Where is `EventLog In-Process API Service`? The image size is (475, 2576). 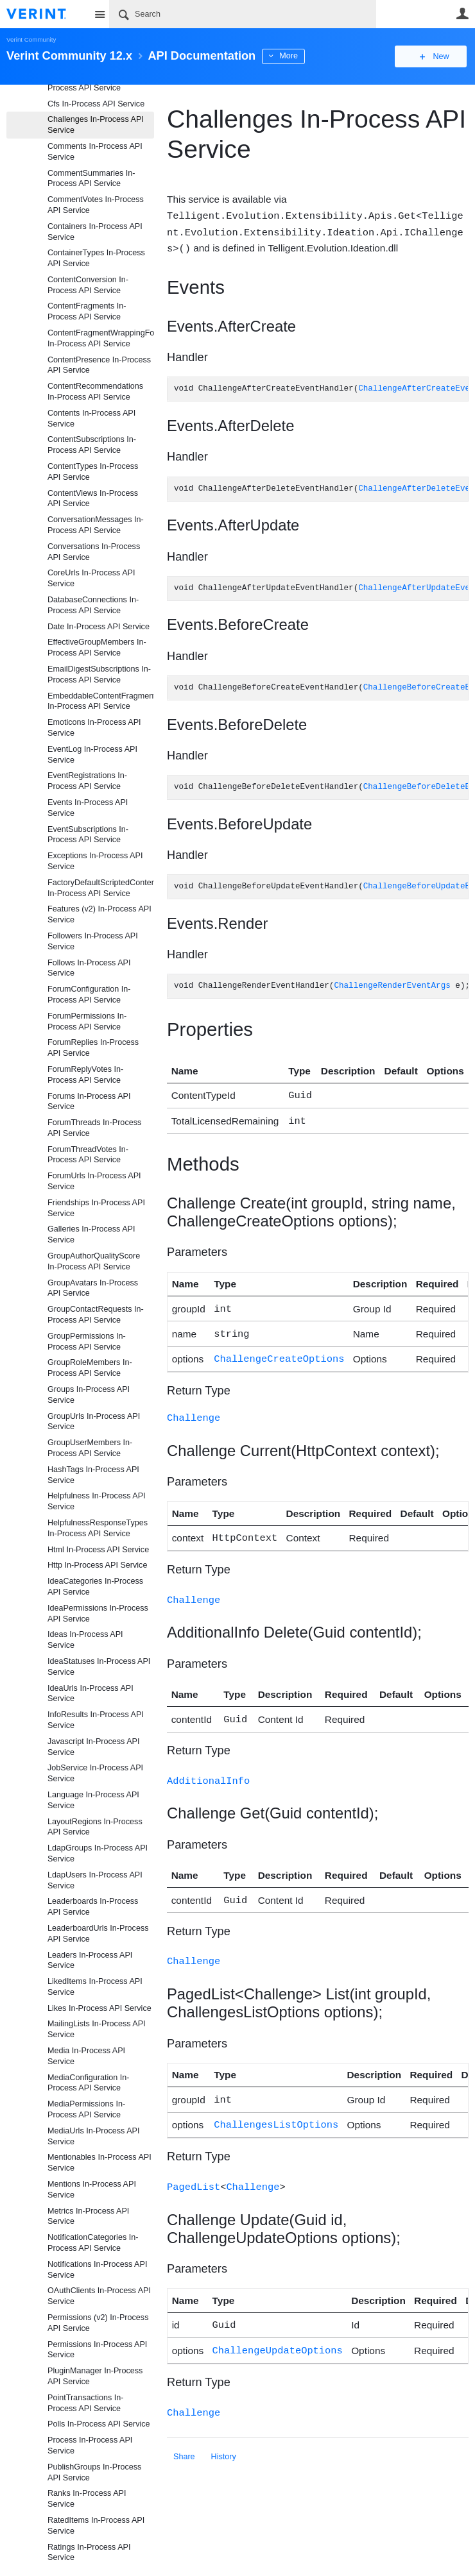
EventLog In-Process API Service is located at coordinates (92, 755).